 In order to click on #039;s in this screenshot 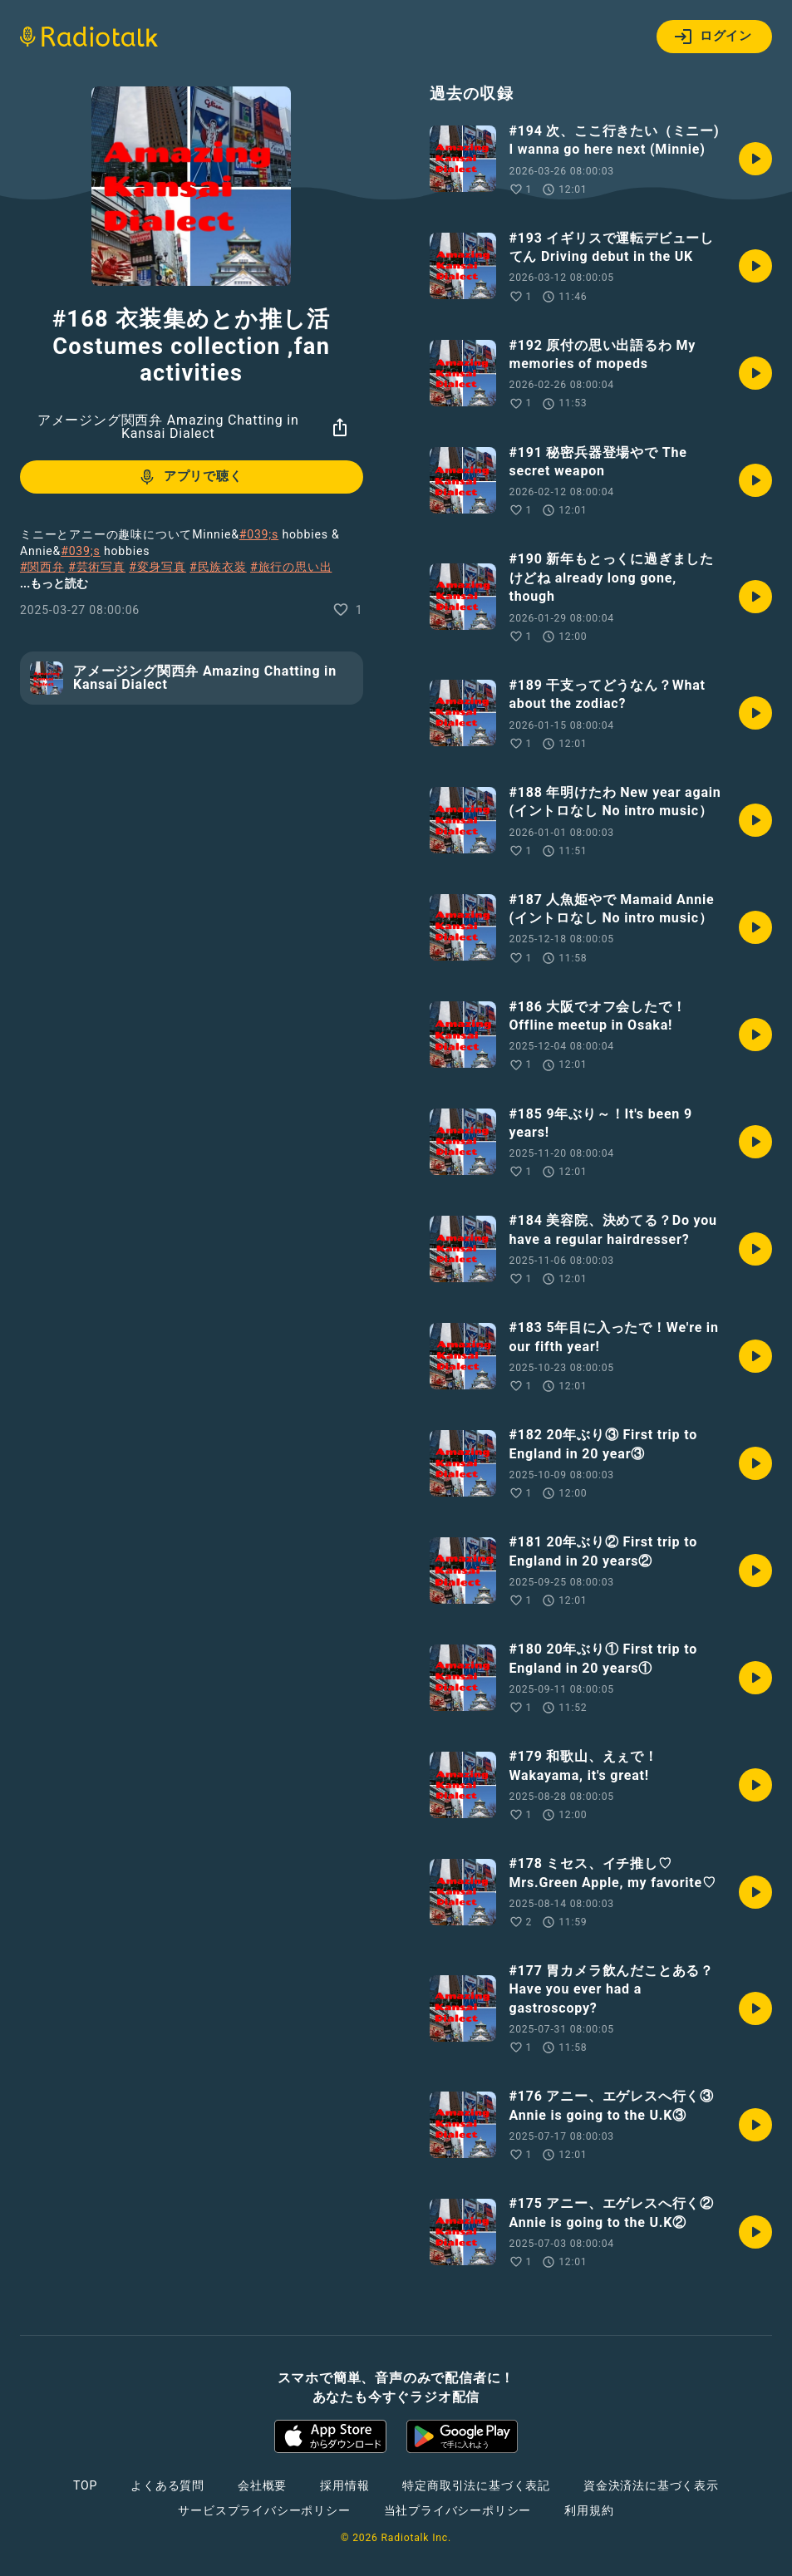, I will do `click(258, 534)`.